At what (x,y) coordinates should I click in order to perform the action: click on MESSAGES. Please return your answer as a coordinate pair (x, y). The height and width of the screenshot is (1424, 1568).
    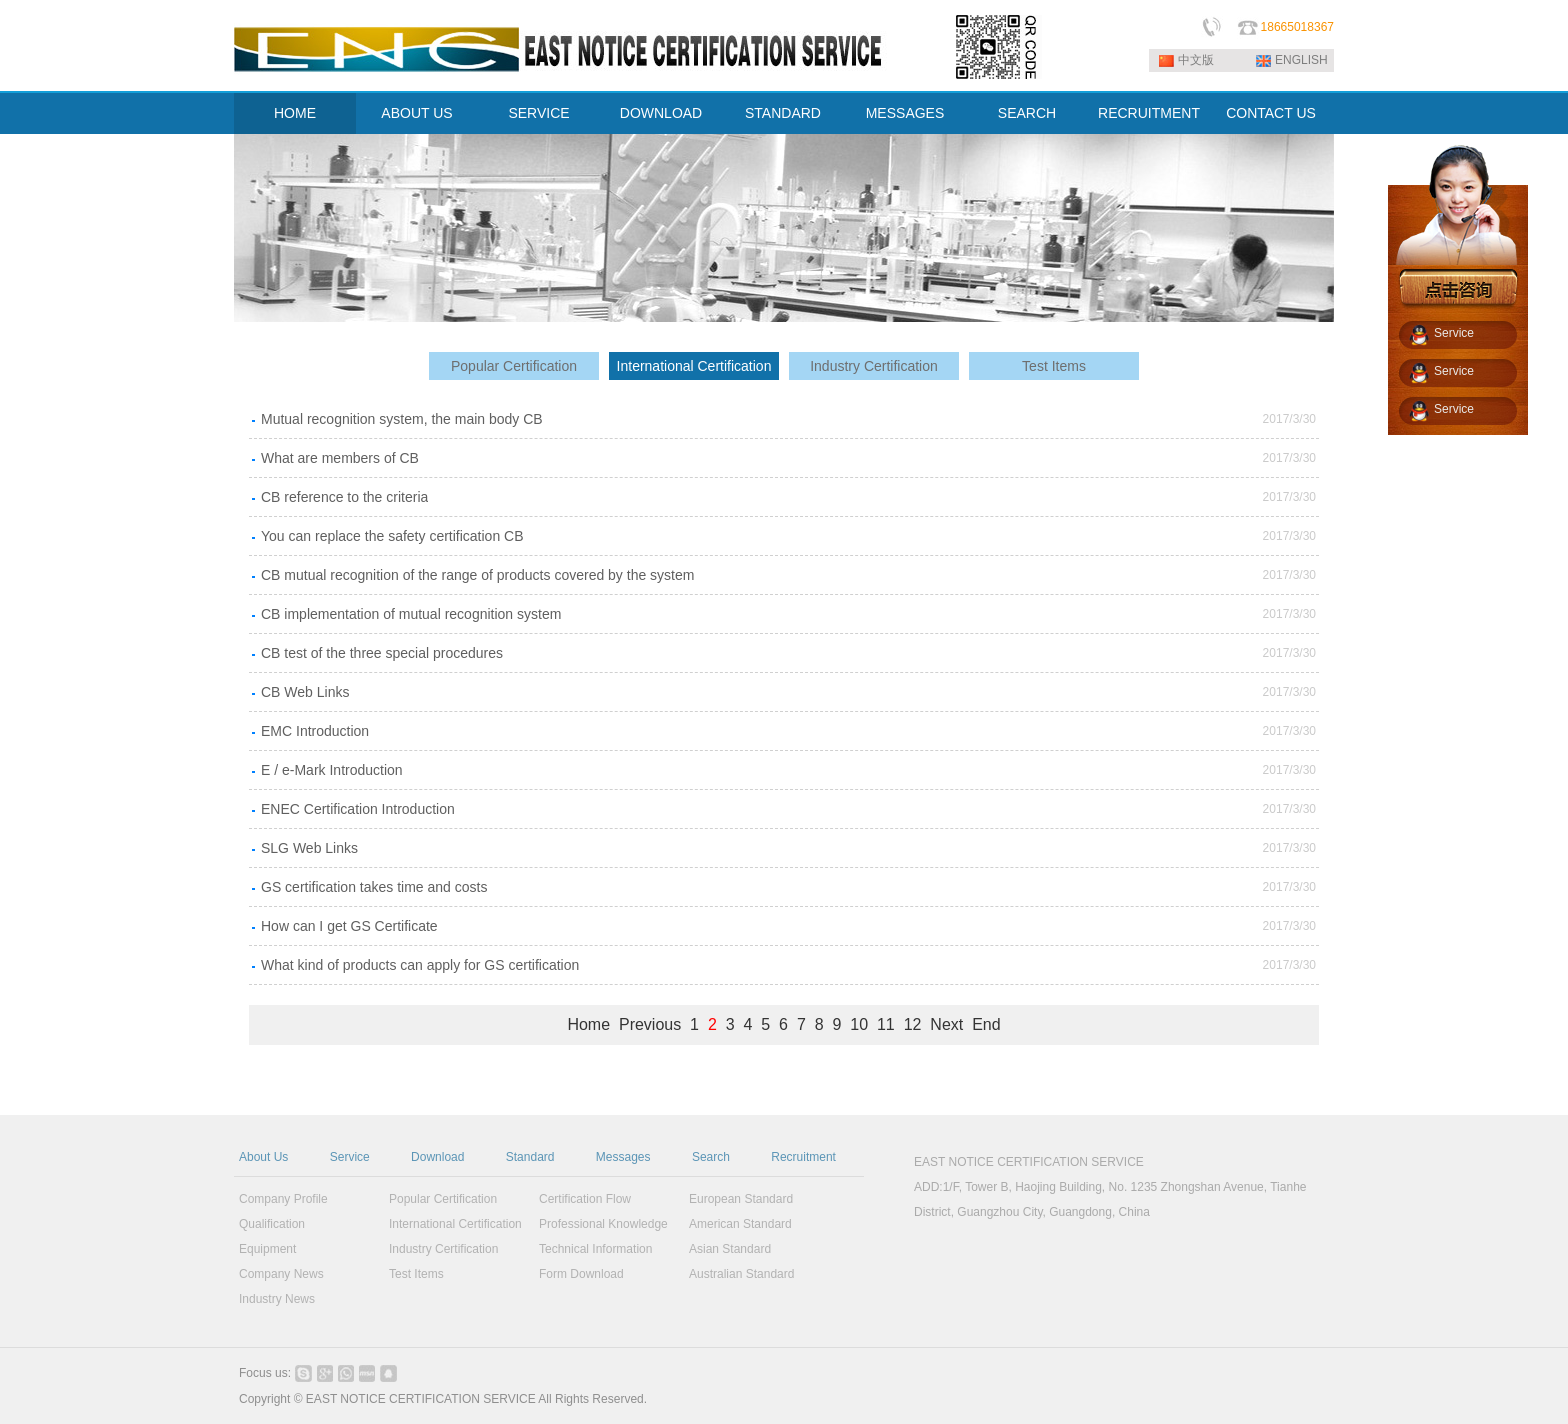
    Looking at the image, I should click on (905, 113).